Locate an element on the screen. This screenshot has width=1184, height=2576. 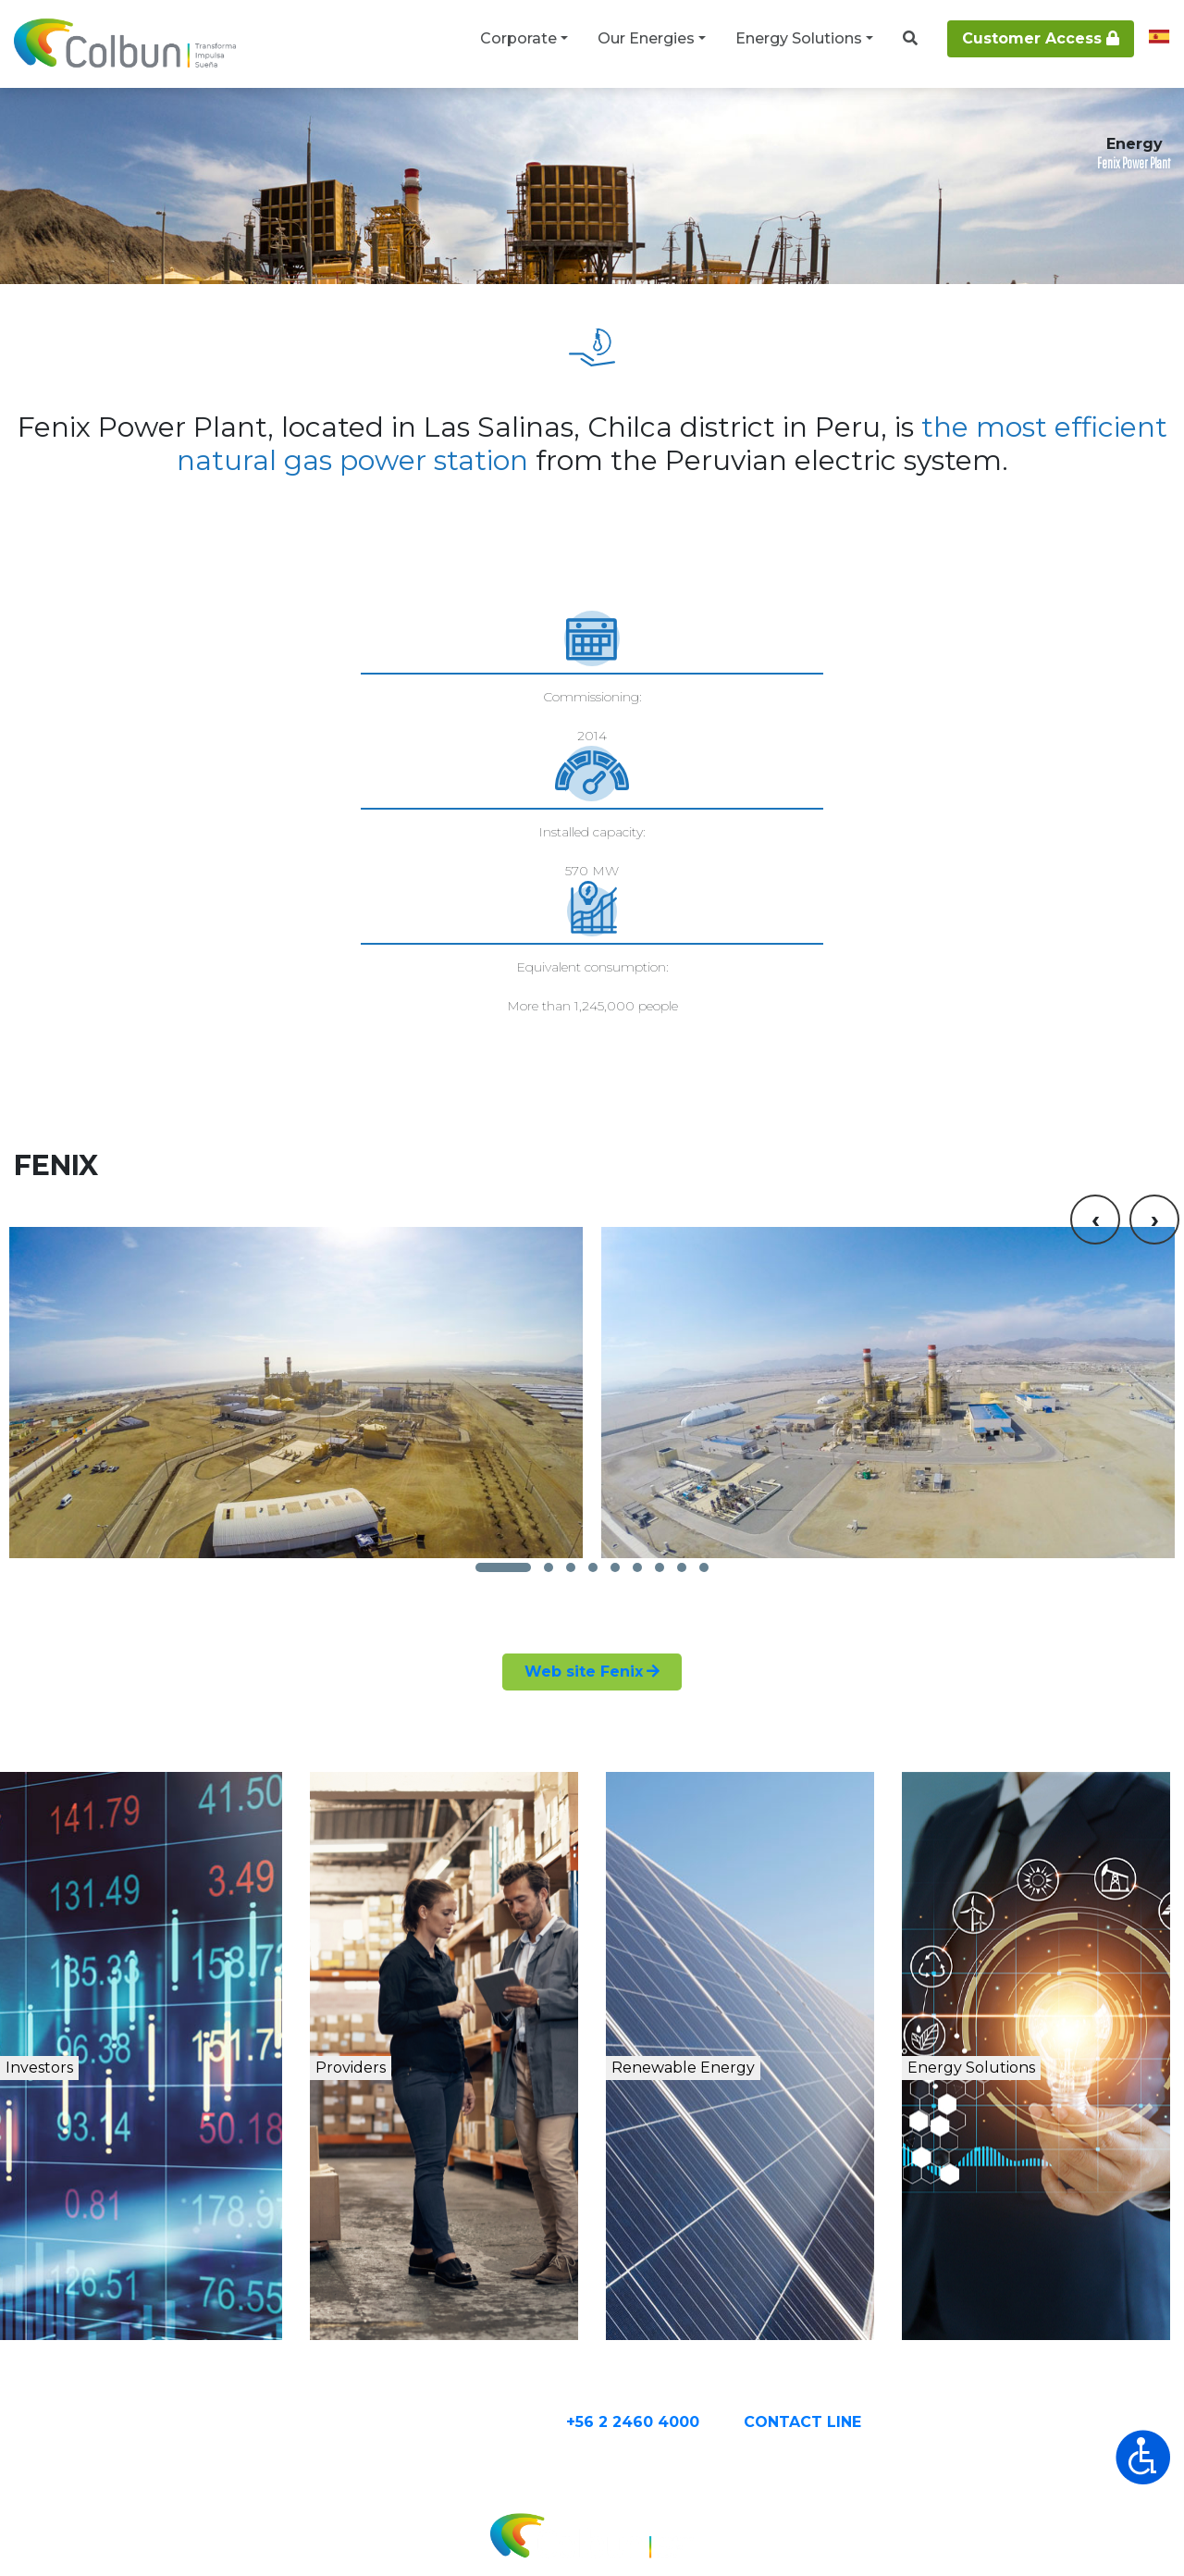
Renewable Energy is located at coordinates (761, 1950).